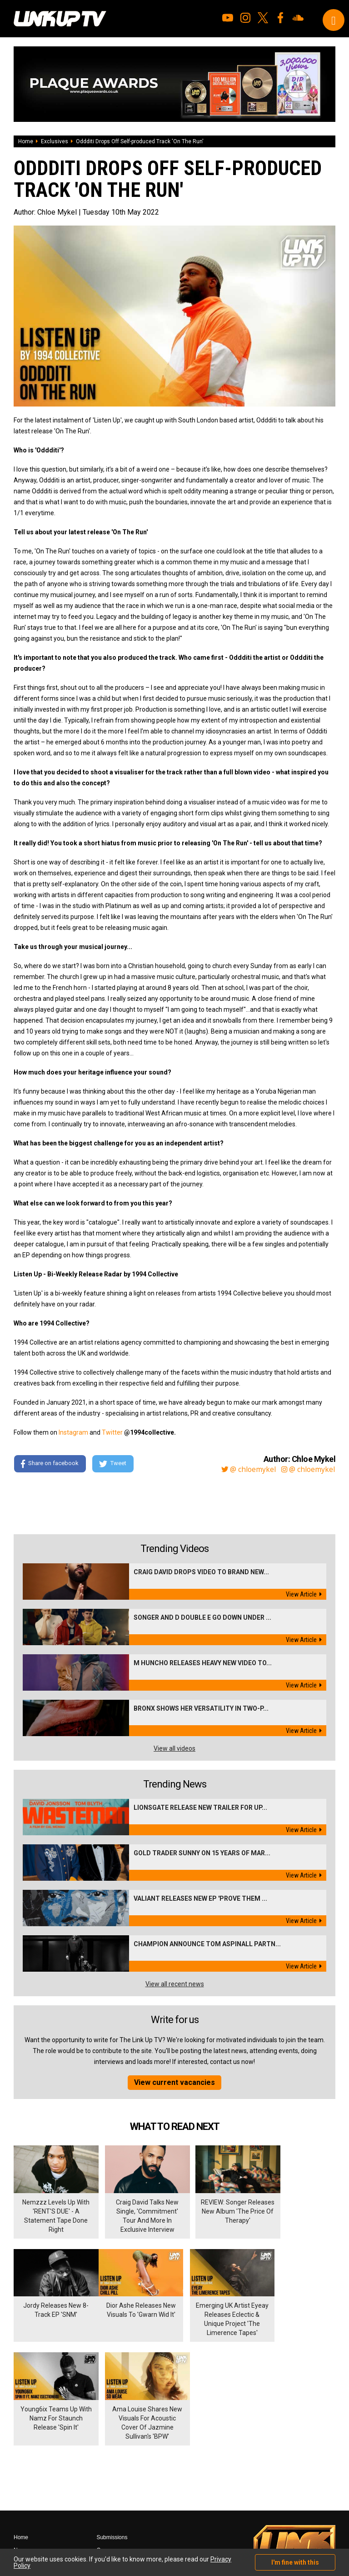  What do you see at coordinates (174, 1748) in the screenshot?
I see `View all videos` at bounding box center [174, 1748].